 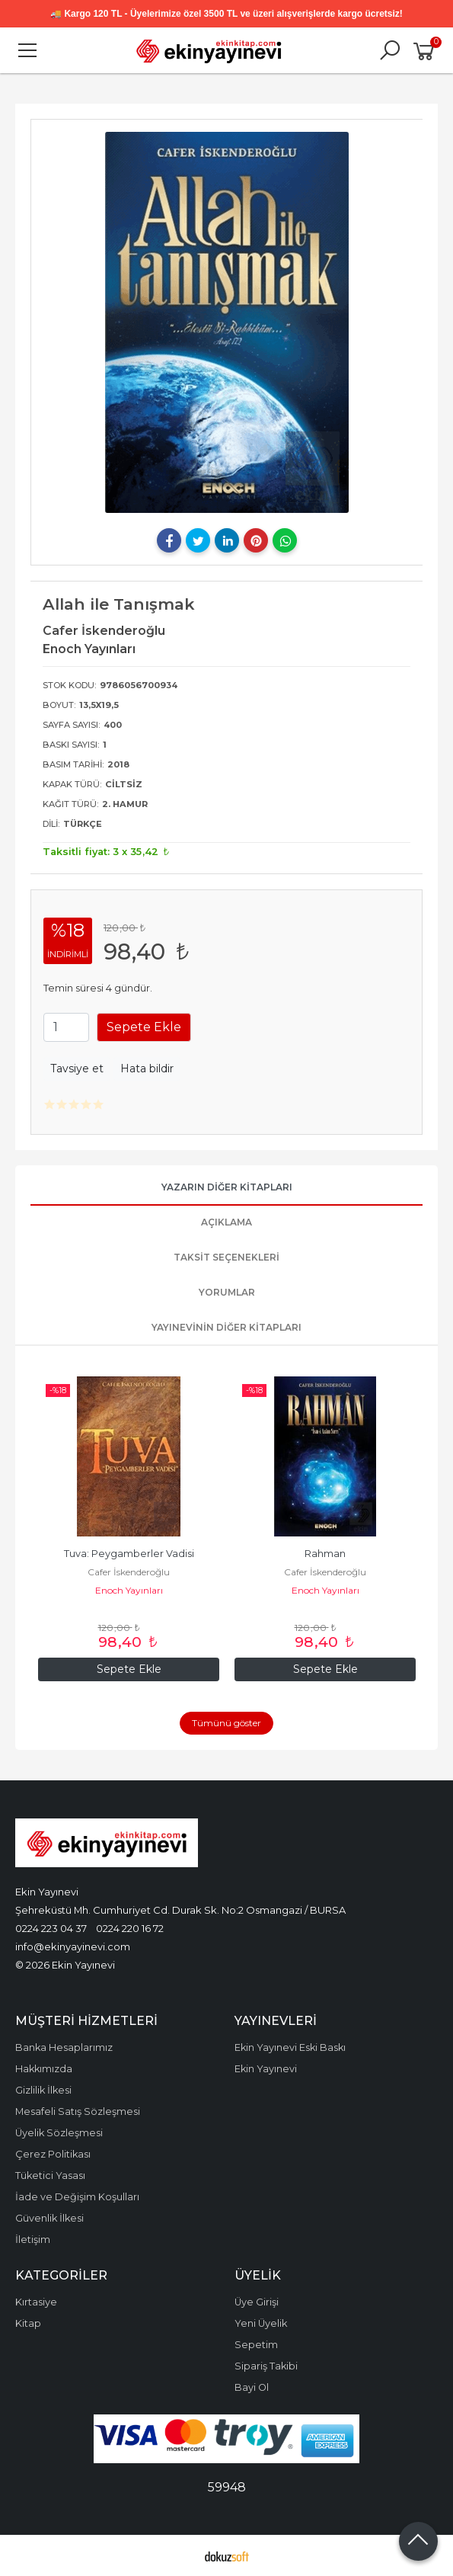 What do you see at coordinates (226, 1257) in the screenshot?
I see `Taksit Seçenekleri [tab]` at bounding box center [226, 1257].